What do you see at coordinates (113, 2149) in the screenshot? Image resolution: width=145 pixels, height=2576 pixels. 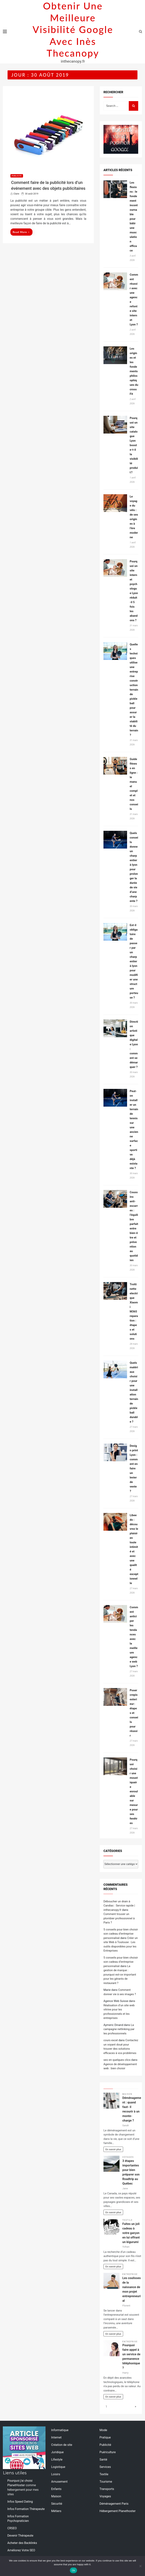 I see `En savoir plus` at bounding box center [113, 2149].